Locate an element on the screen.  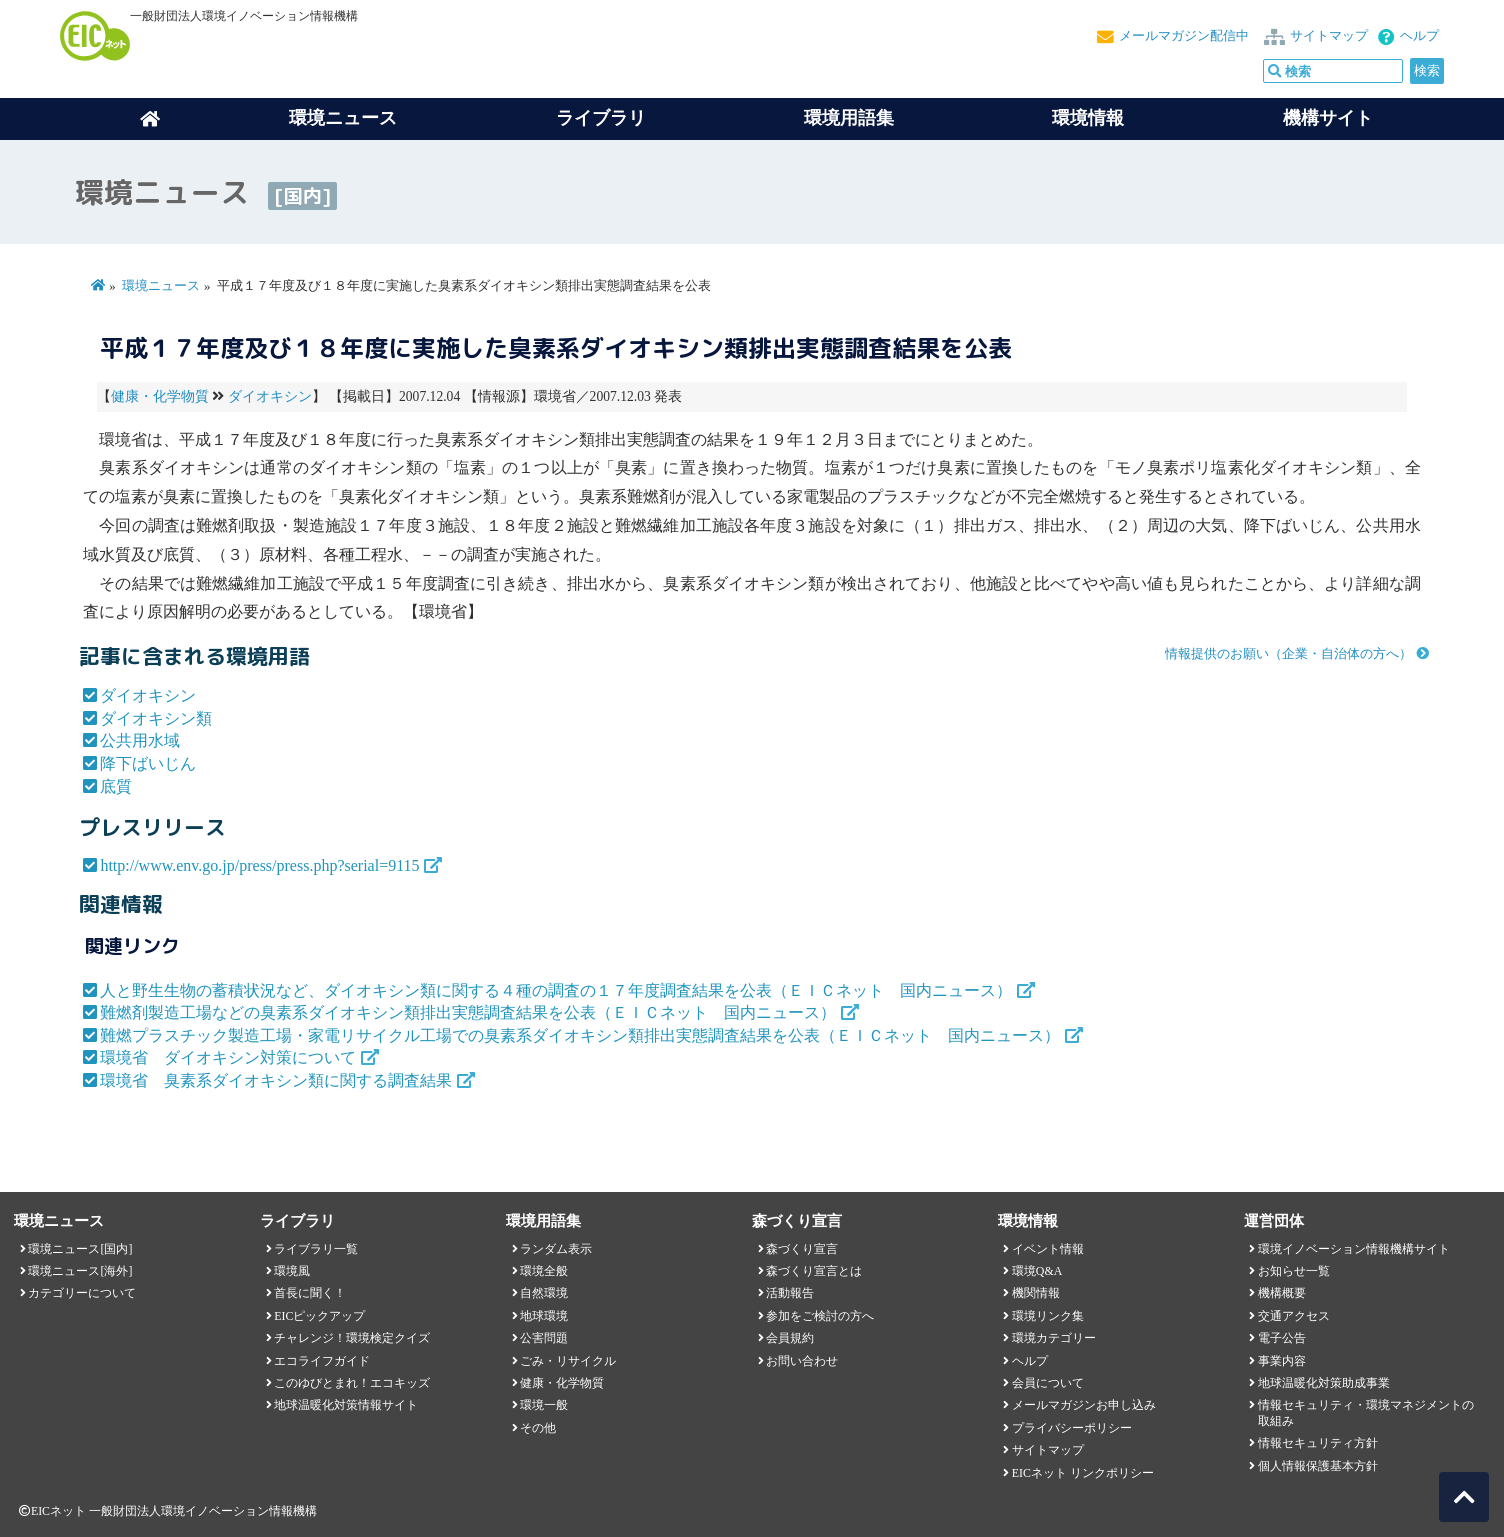
このゆびとまれ！エコキッズ is located at coordinates (352, 1383).